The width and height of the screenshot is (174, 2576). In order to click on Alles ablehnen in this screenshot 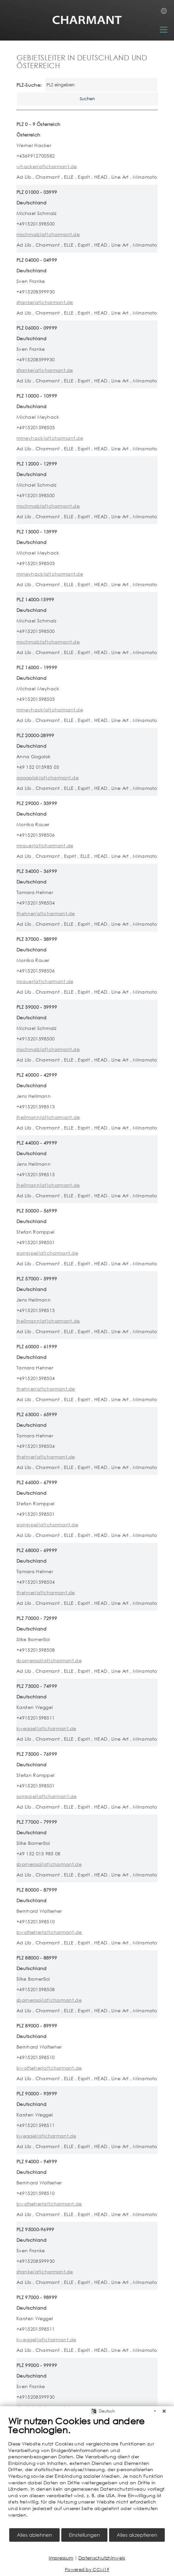, I will do `click(34, 2534)`.